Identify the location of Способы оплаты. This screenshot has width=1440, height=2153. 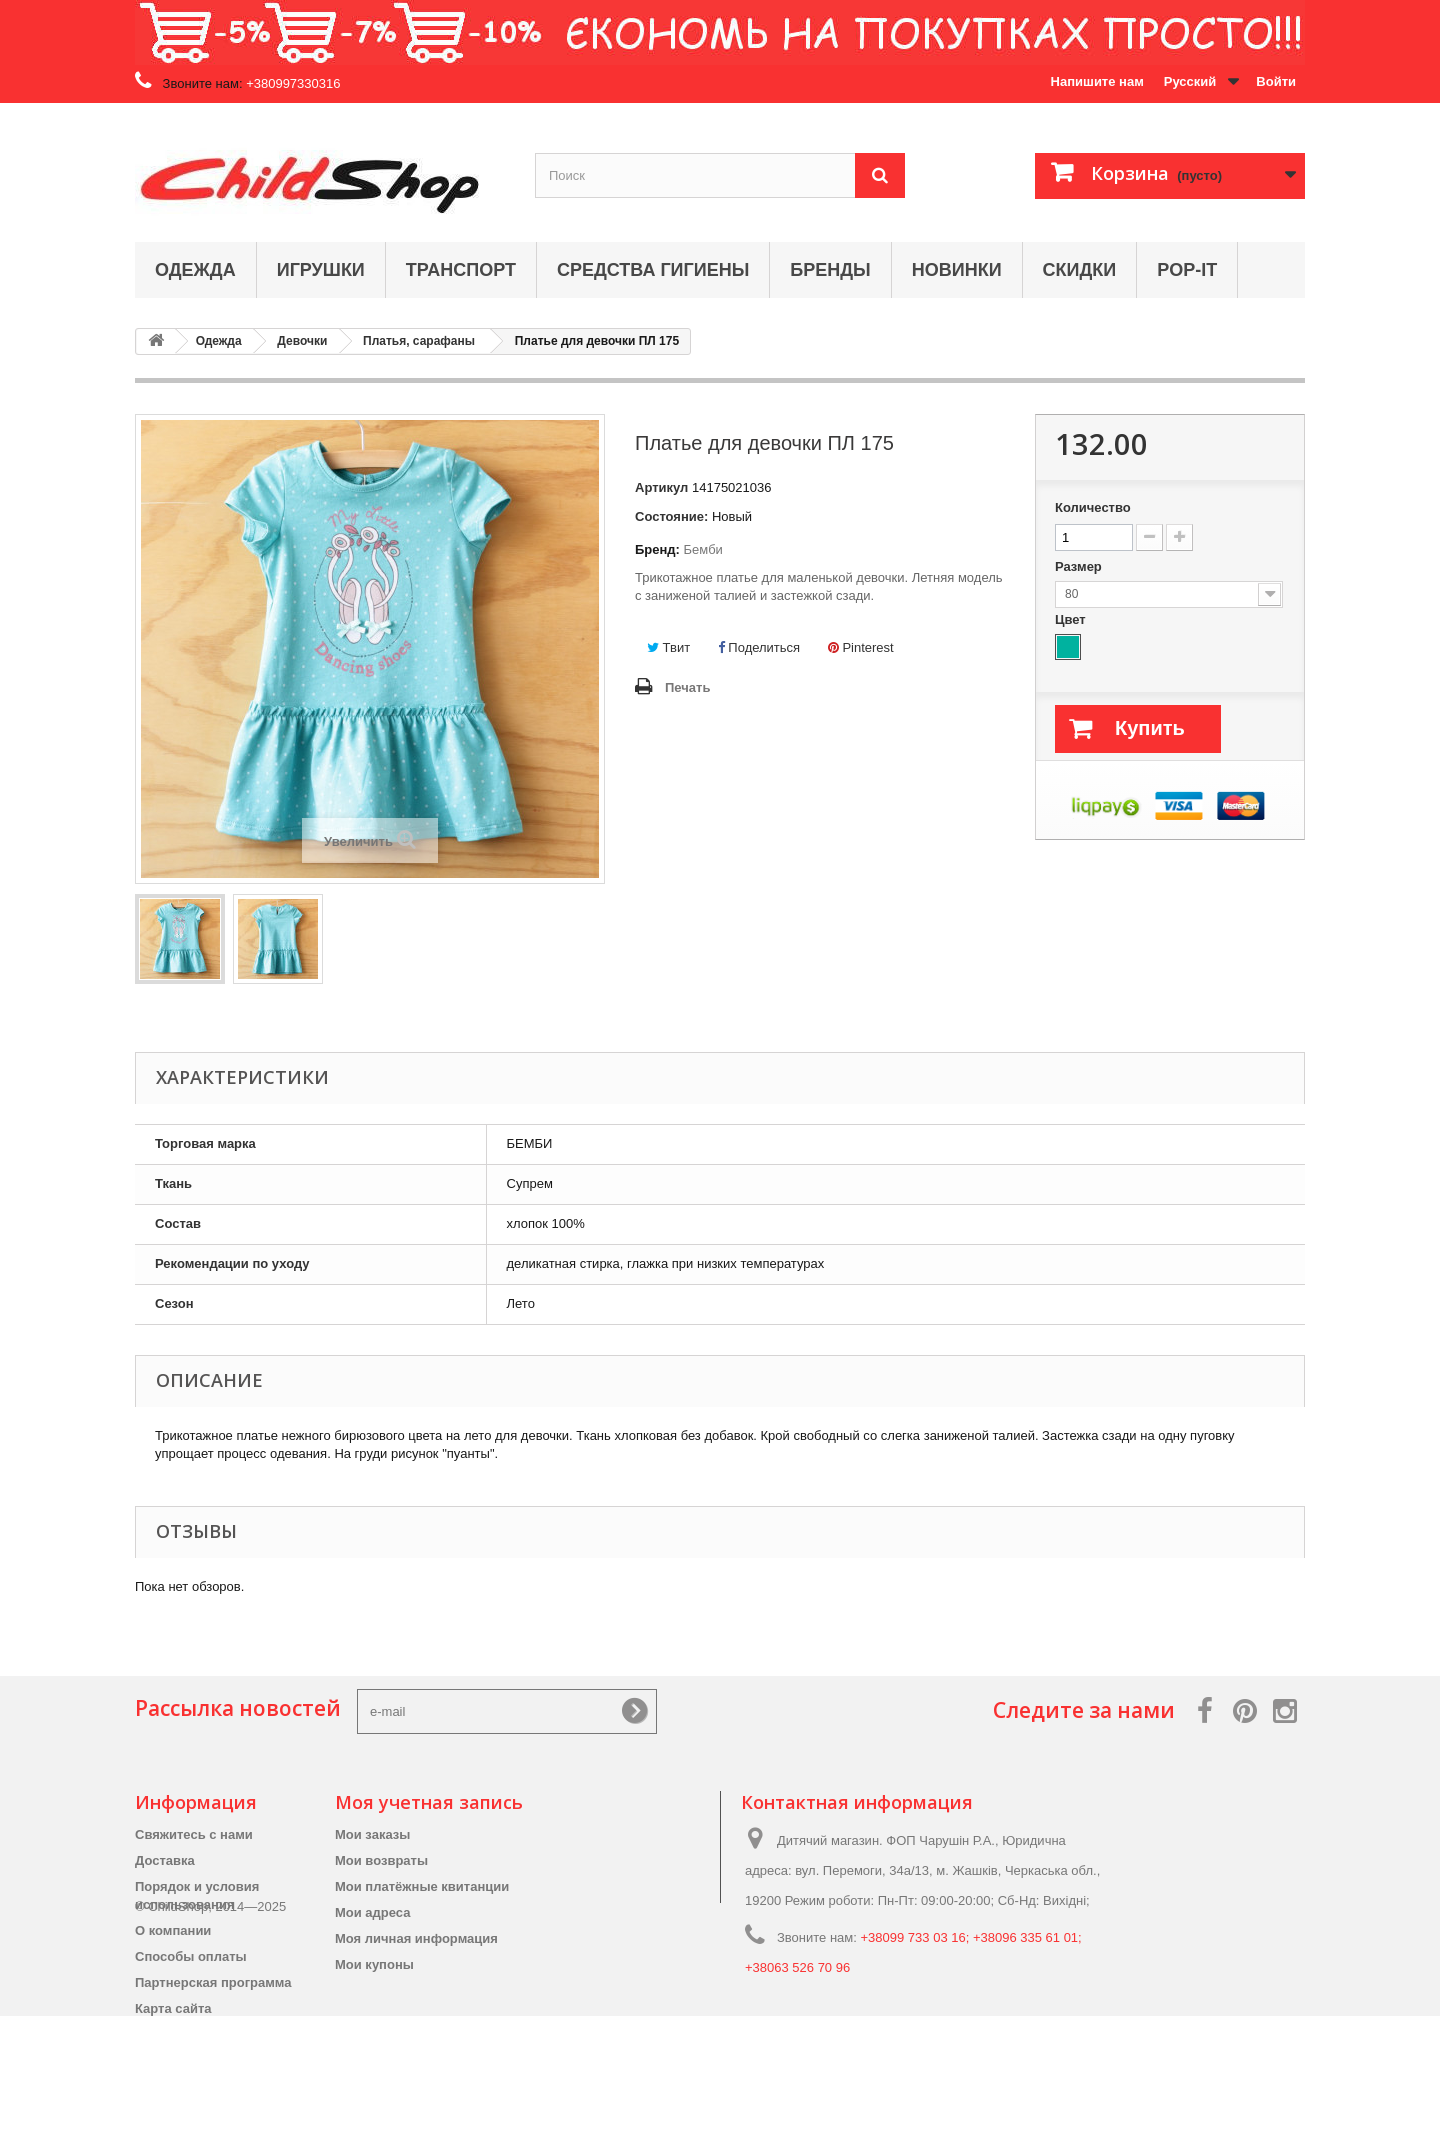
(191, 1956).